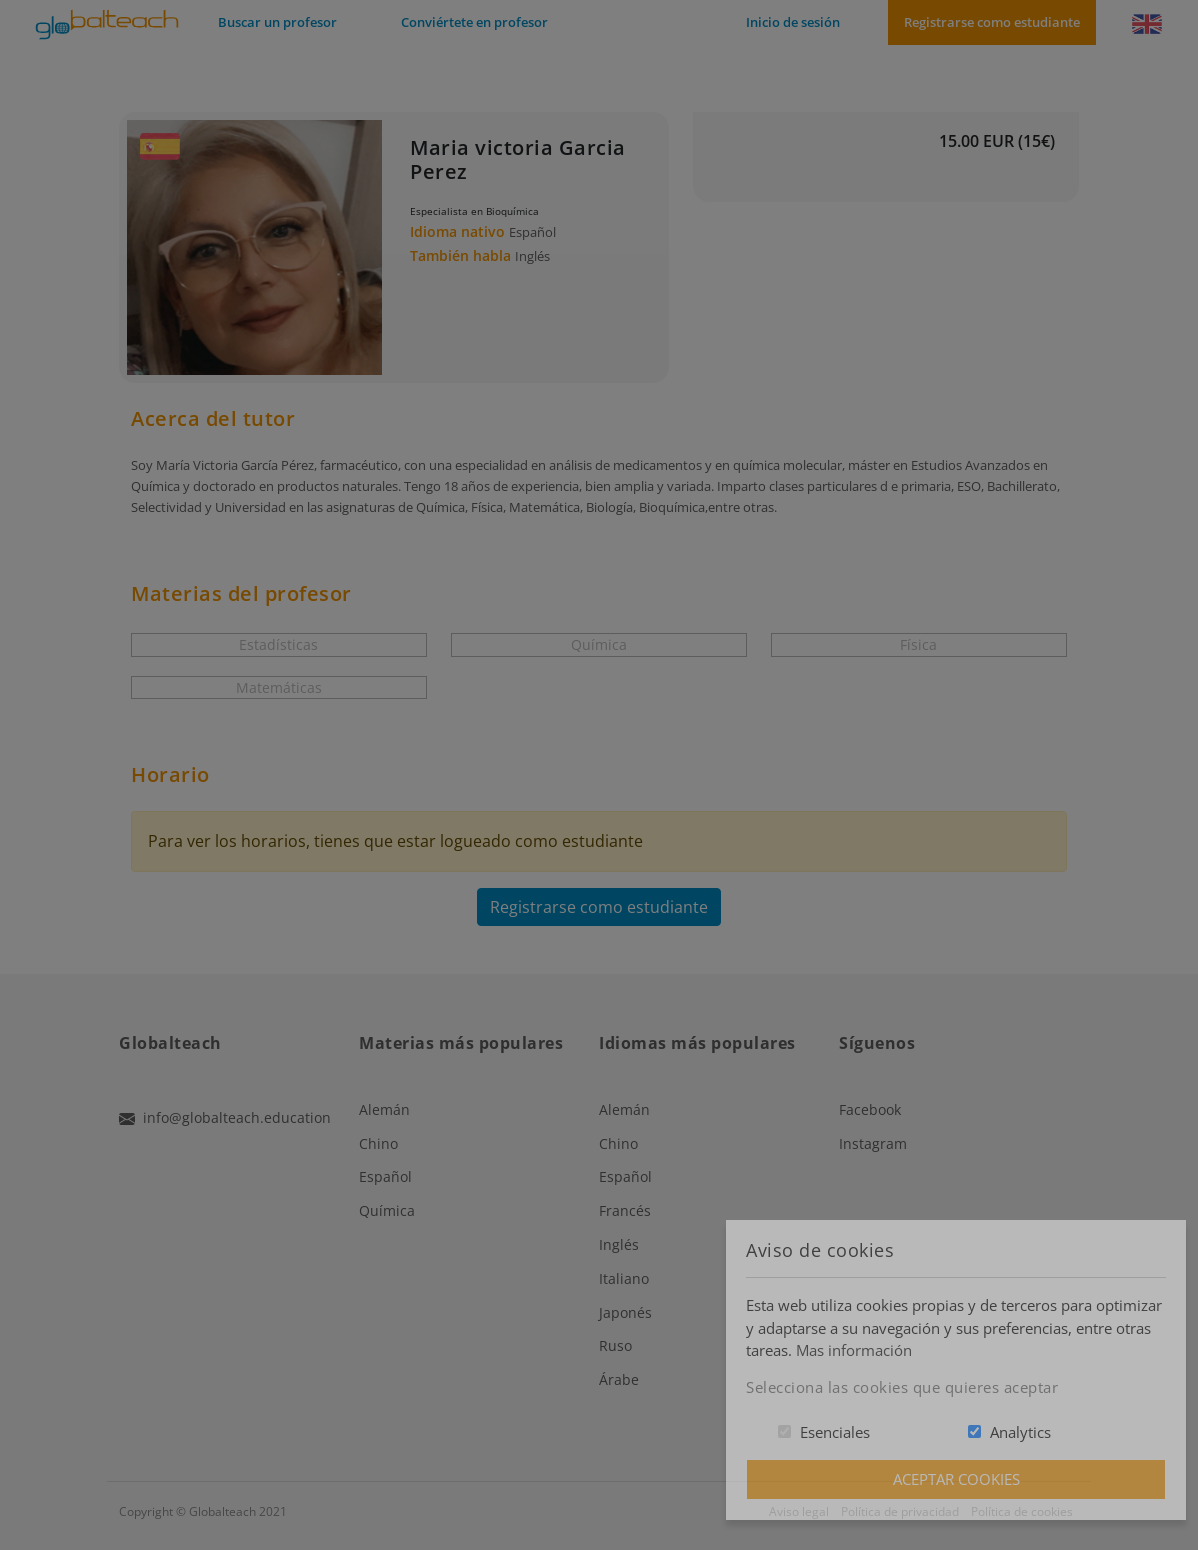 The height and width of the screenshot is (1550, 1198). I want to click on Aceptar Cookies, so click(956, 1479).